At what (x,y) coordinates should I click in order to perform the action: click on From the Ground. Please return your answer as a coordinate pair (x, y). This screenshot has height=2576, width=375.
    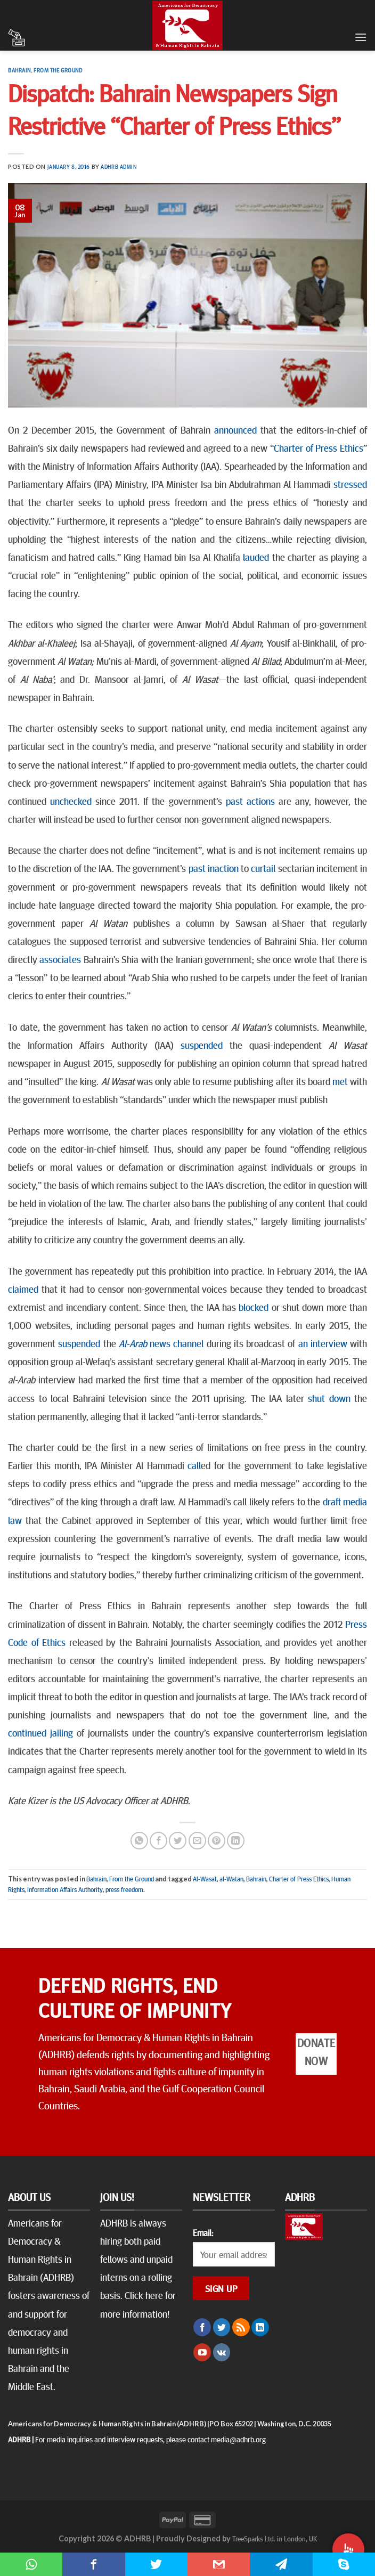
    Looking at the image, I should click on (58, 70).